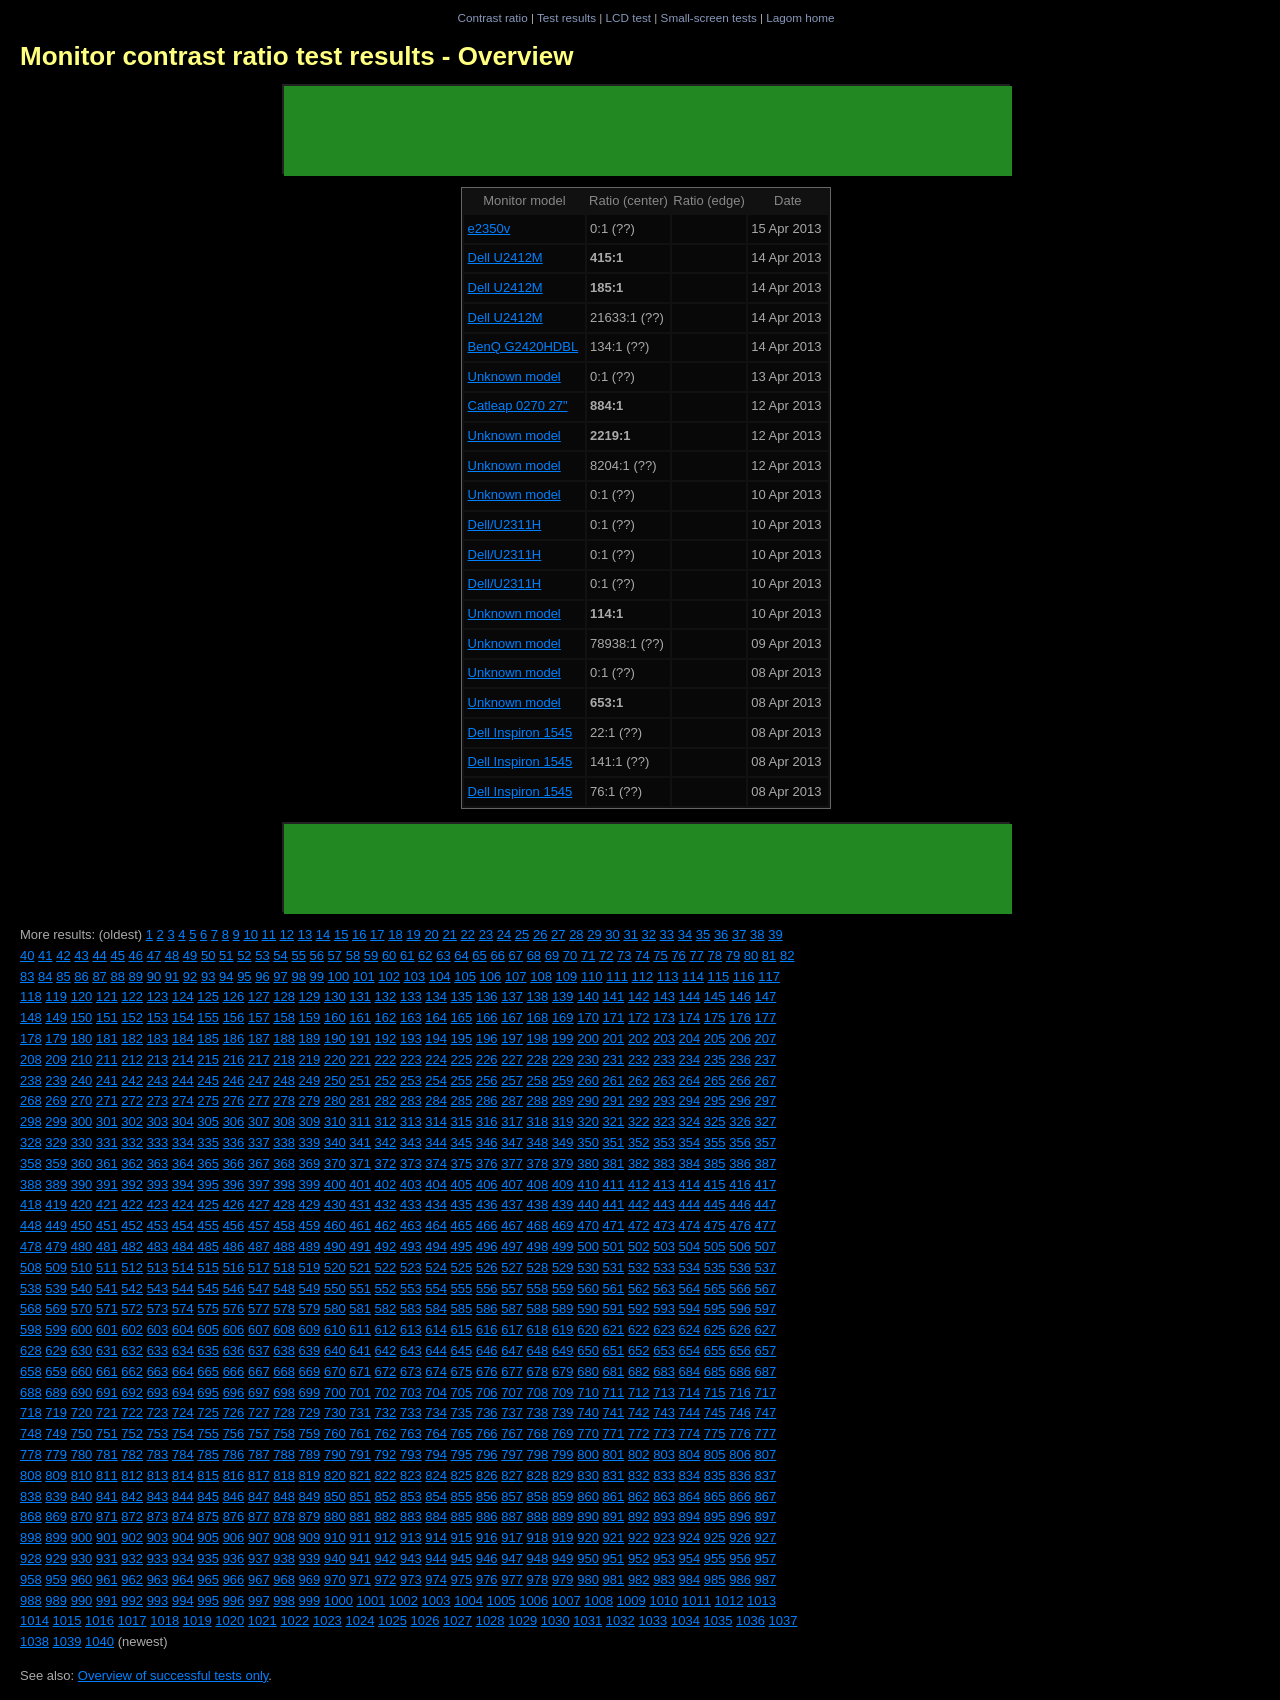  What do you see at coordinates (588, 1412) in the screenshot?
I see `740` at bounding box center [588, 1412].